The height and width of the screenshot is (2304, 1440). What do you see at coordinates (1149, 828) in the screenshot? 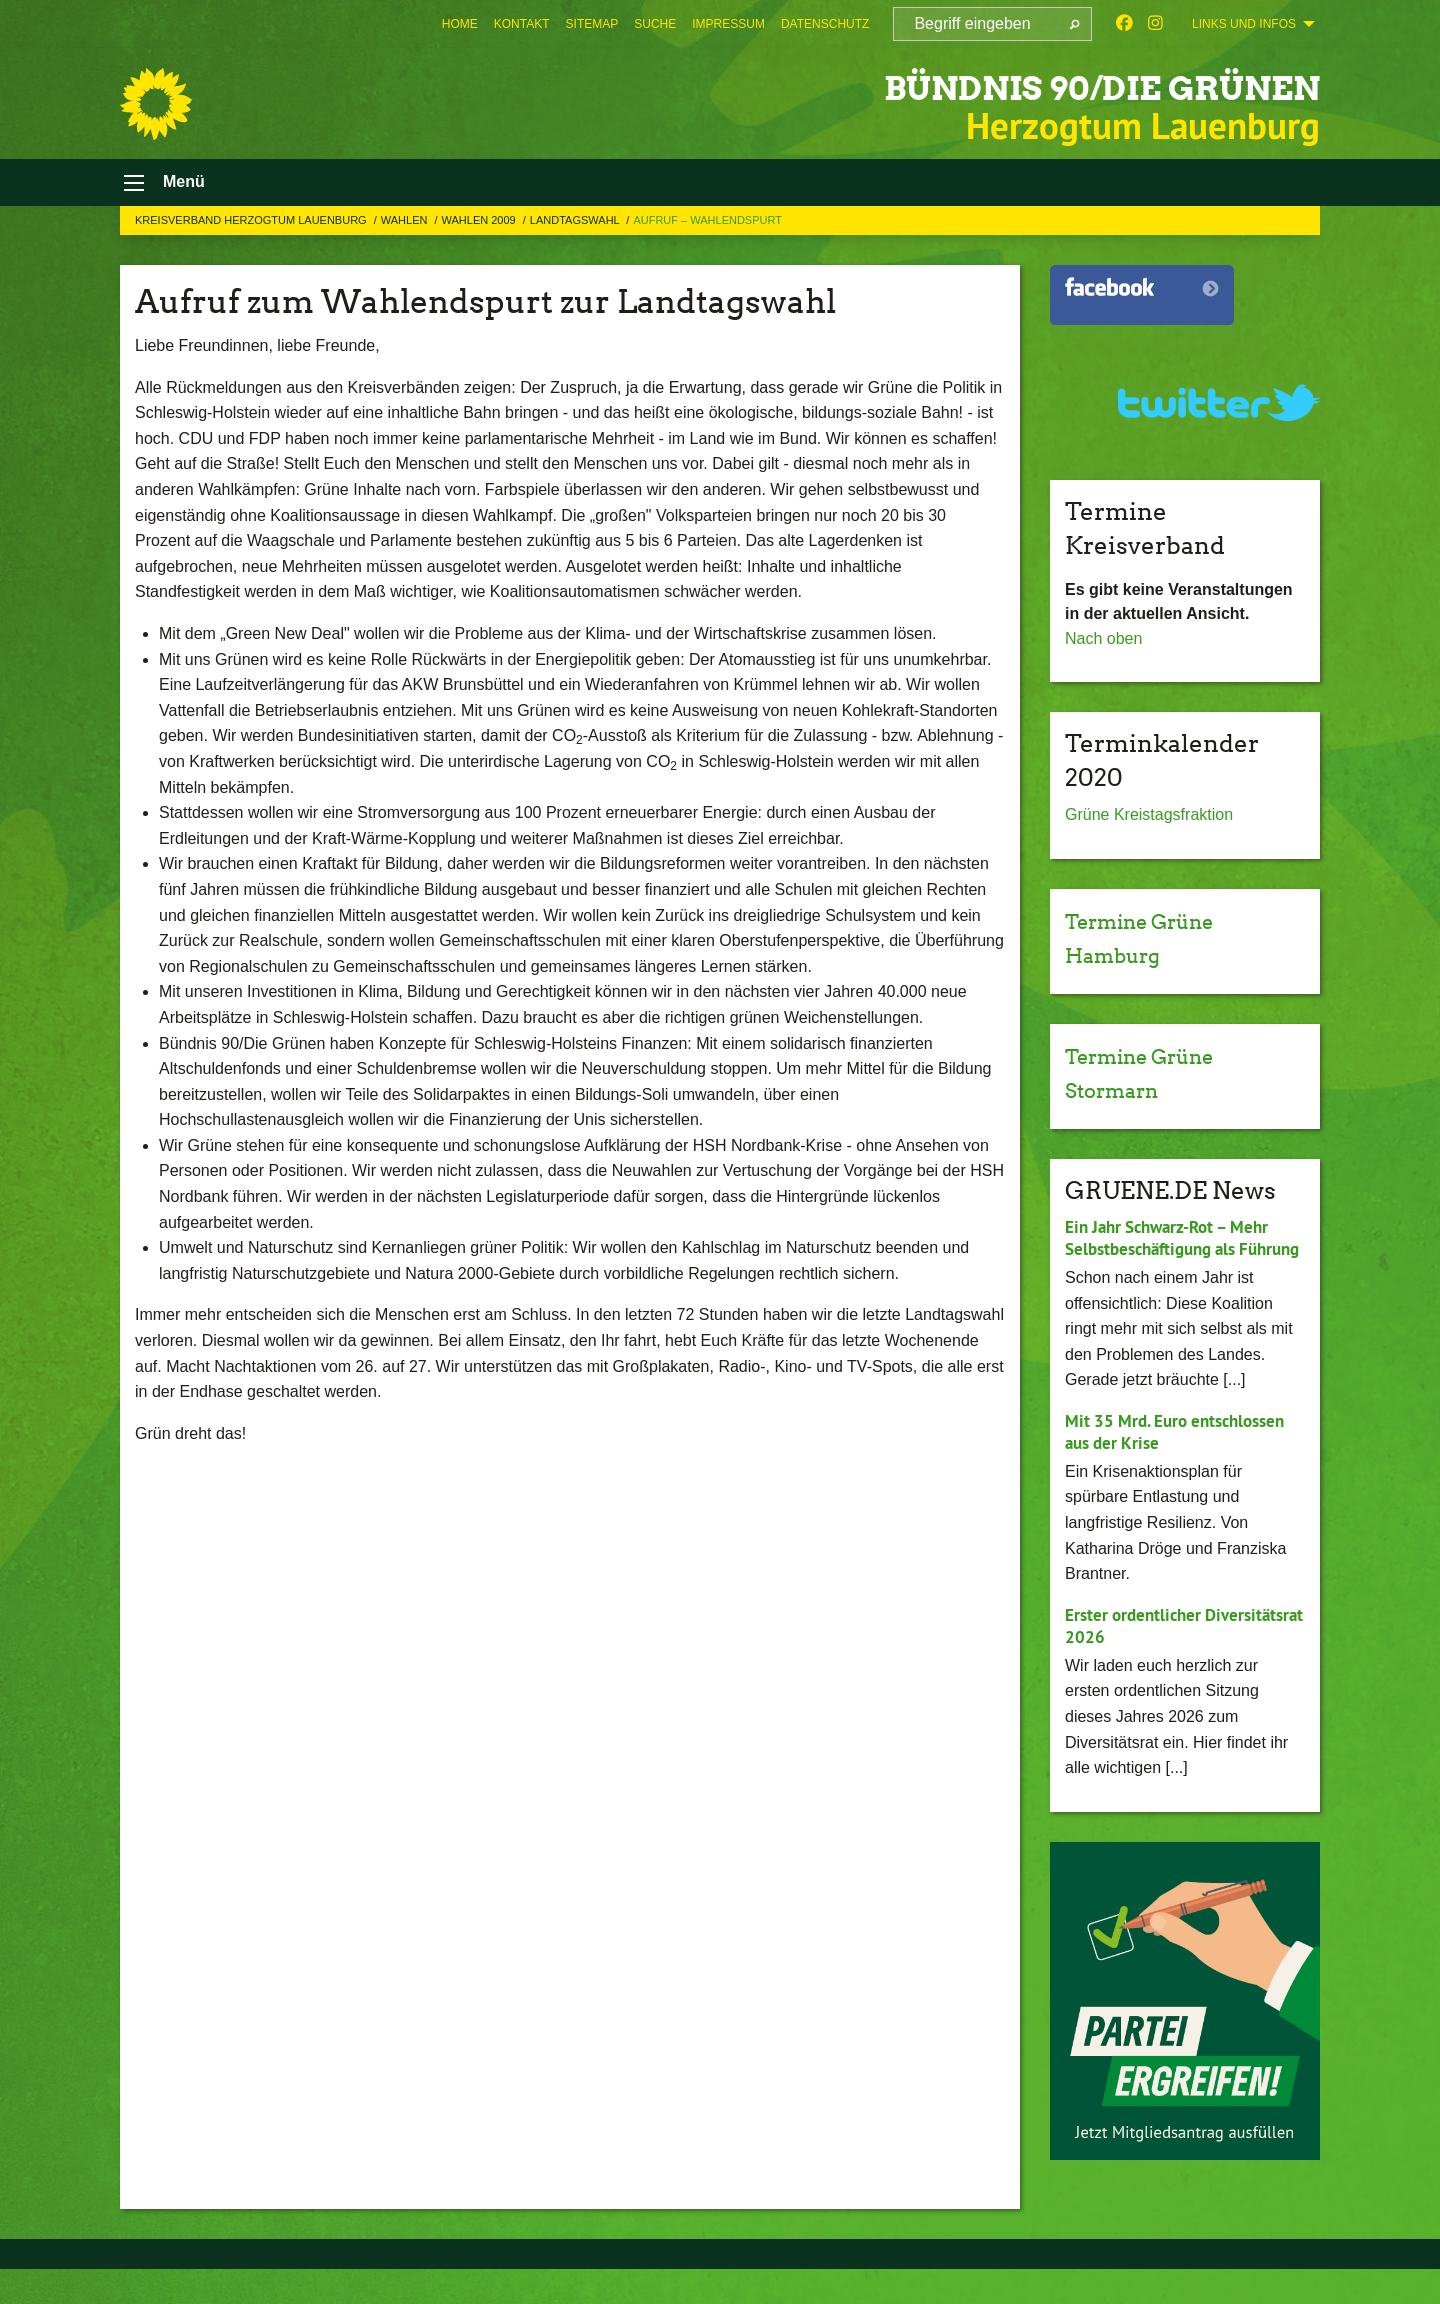
I see `Grüne Kreistagsfraktion` at bounding box center [1149, 828].